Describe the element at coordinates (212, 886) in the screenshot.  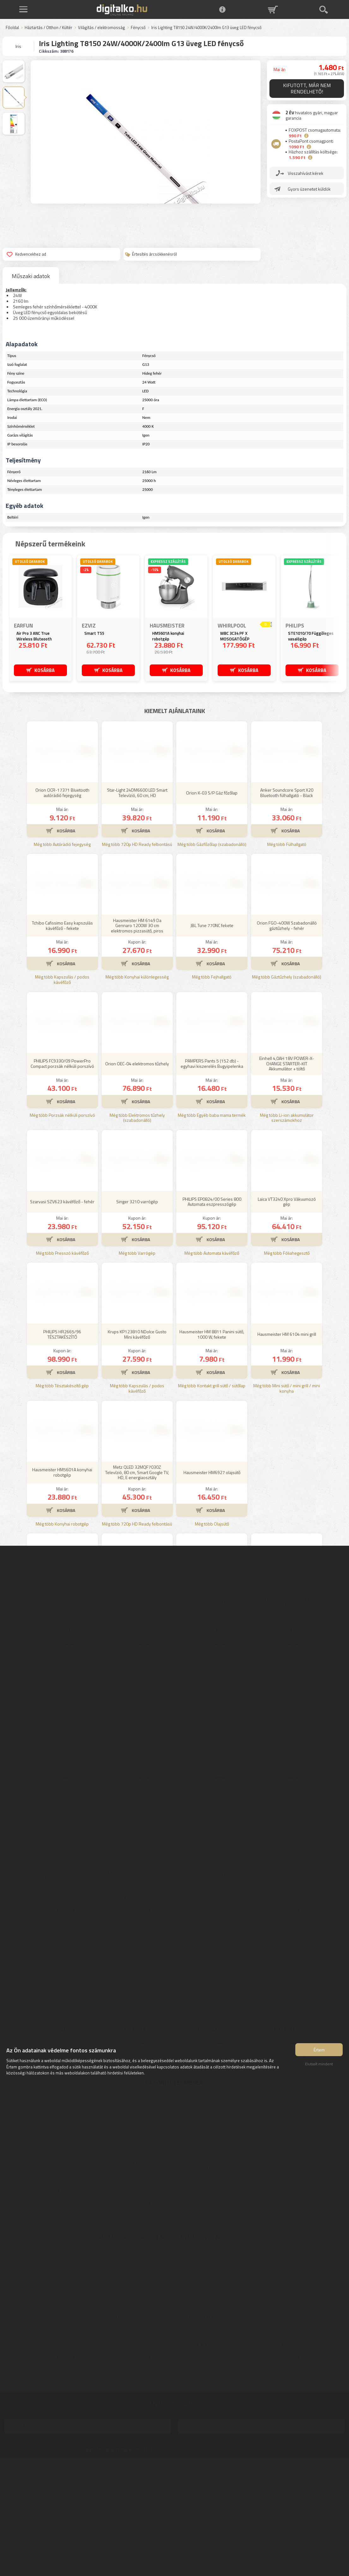
I see `Orion K-03 S/P Gáz főzőlap` at that location.